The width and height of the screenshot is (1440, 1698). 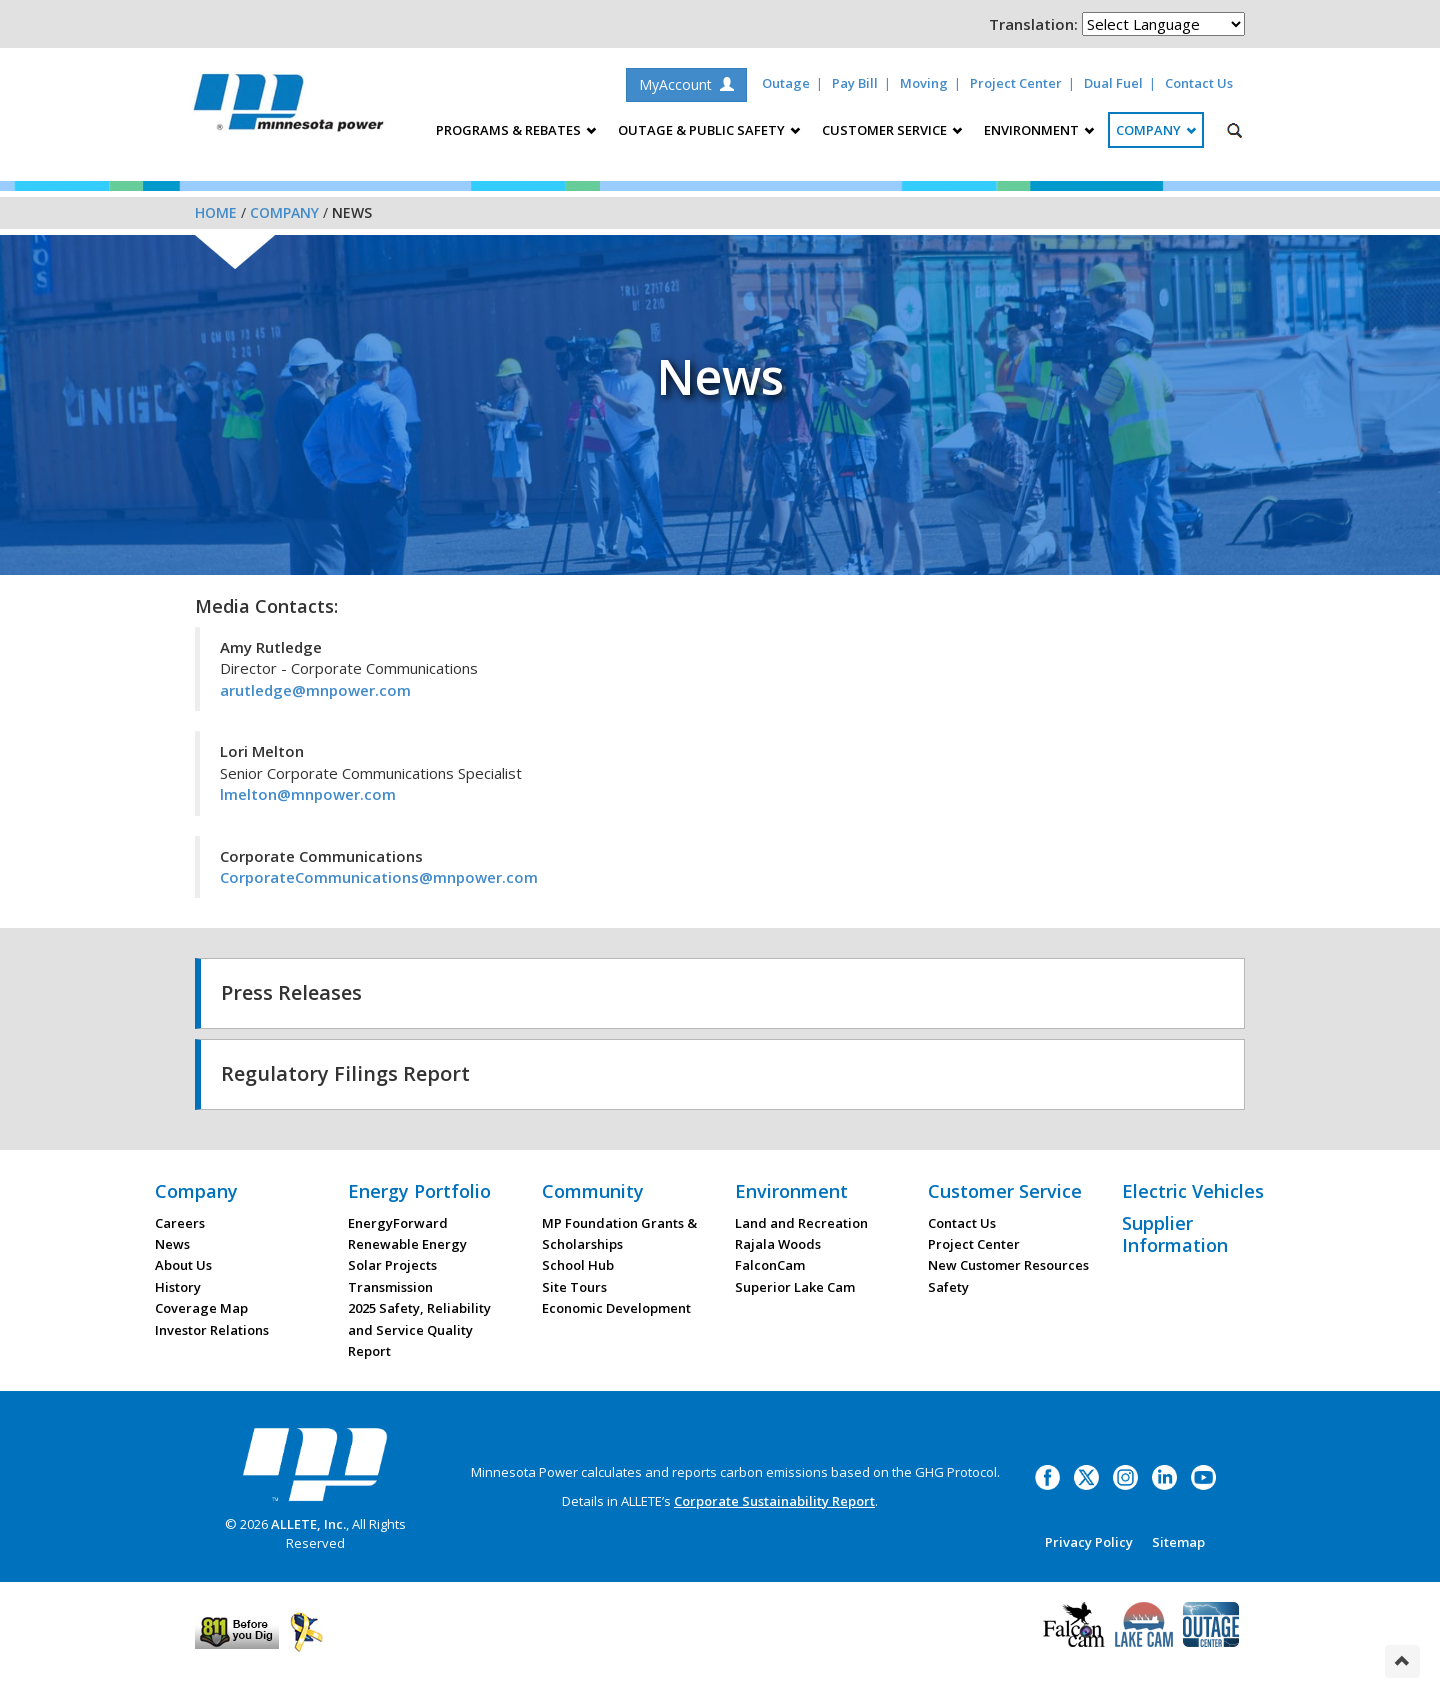 I want to click on FalconCam, so click(x=770, y=1265).